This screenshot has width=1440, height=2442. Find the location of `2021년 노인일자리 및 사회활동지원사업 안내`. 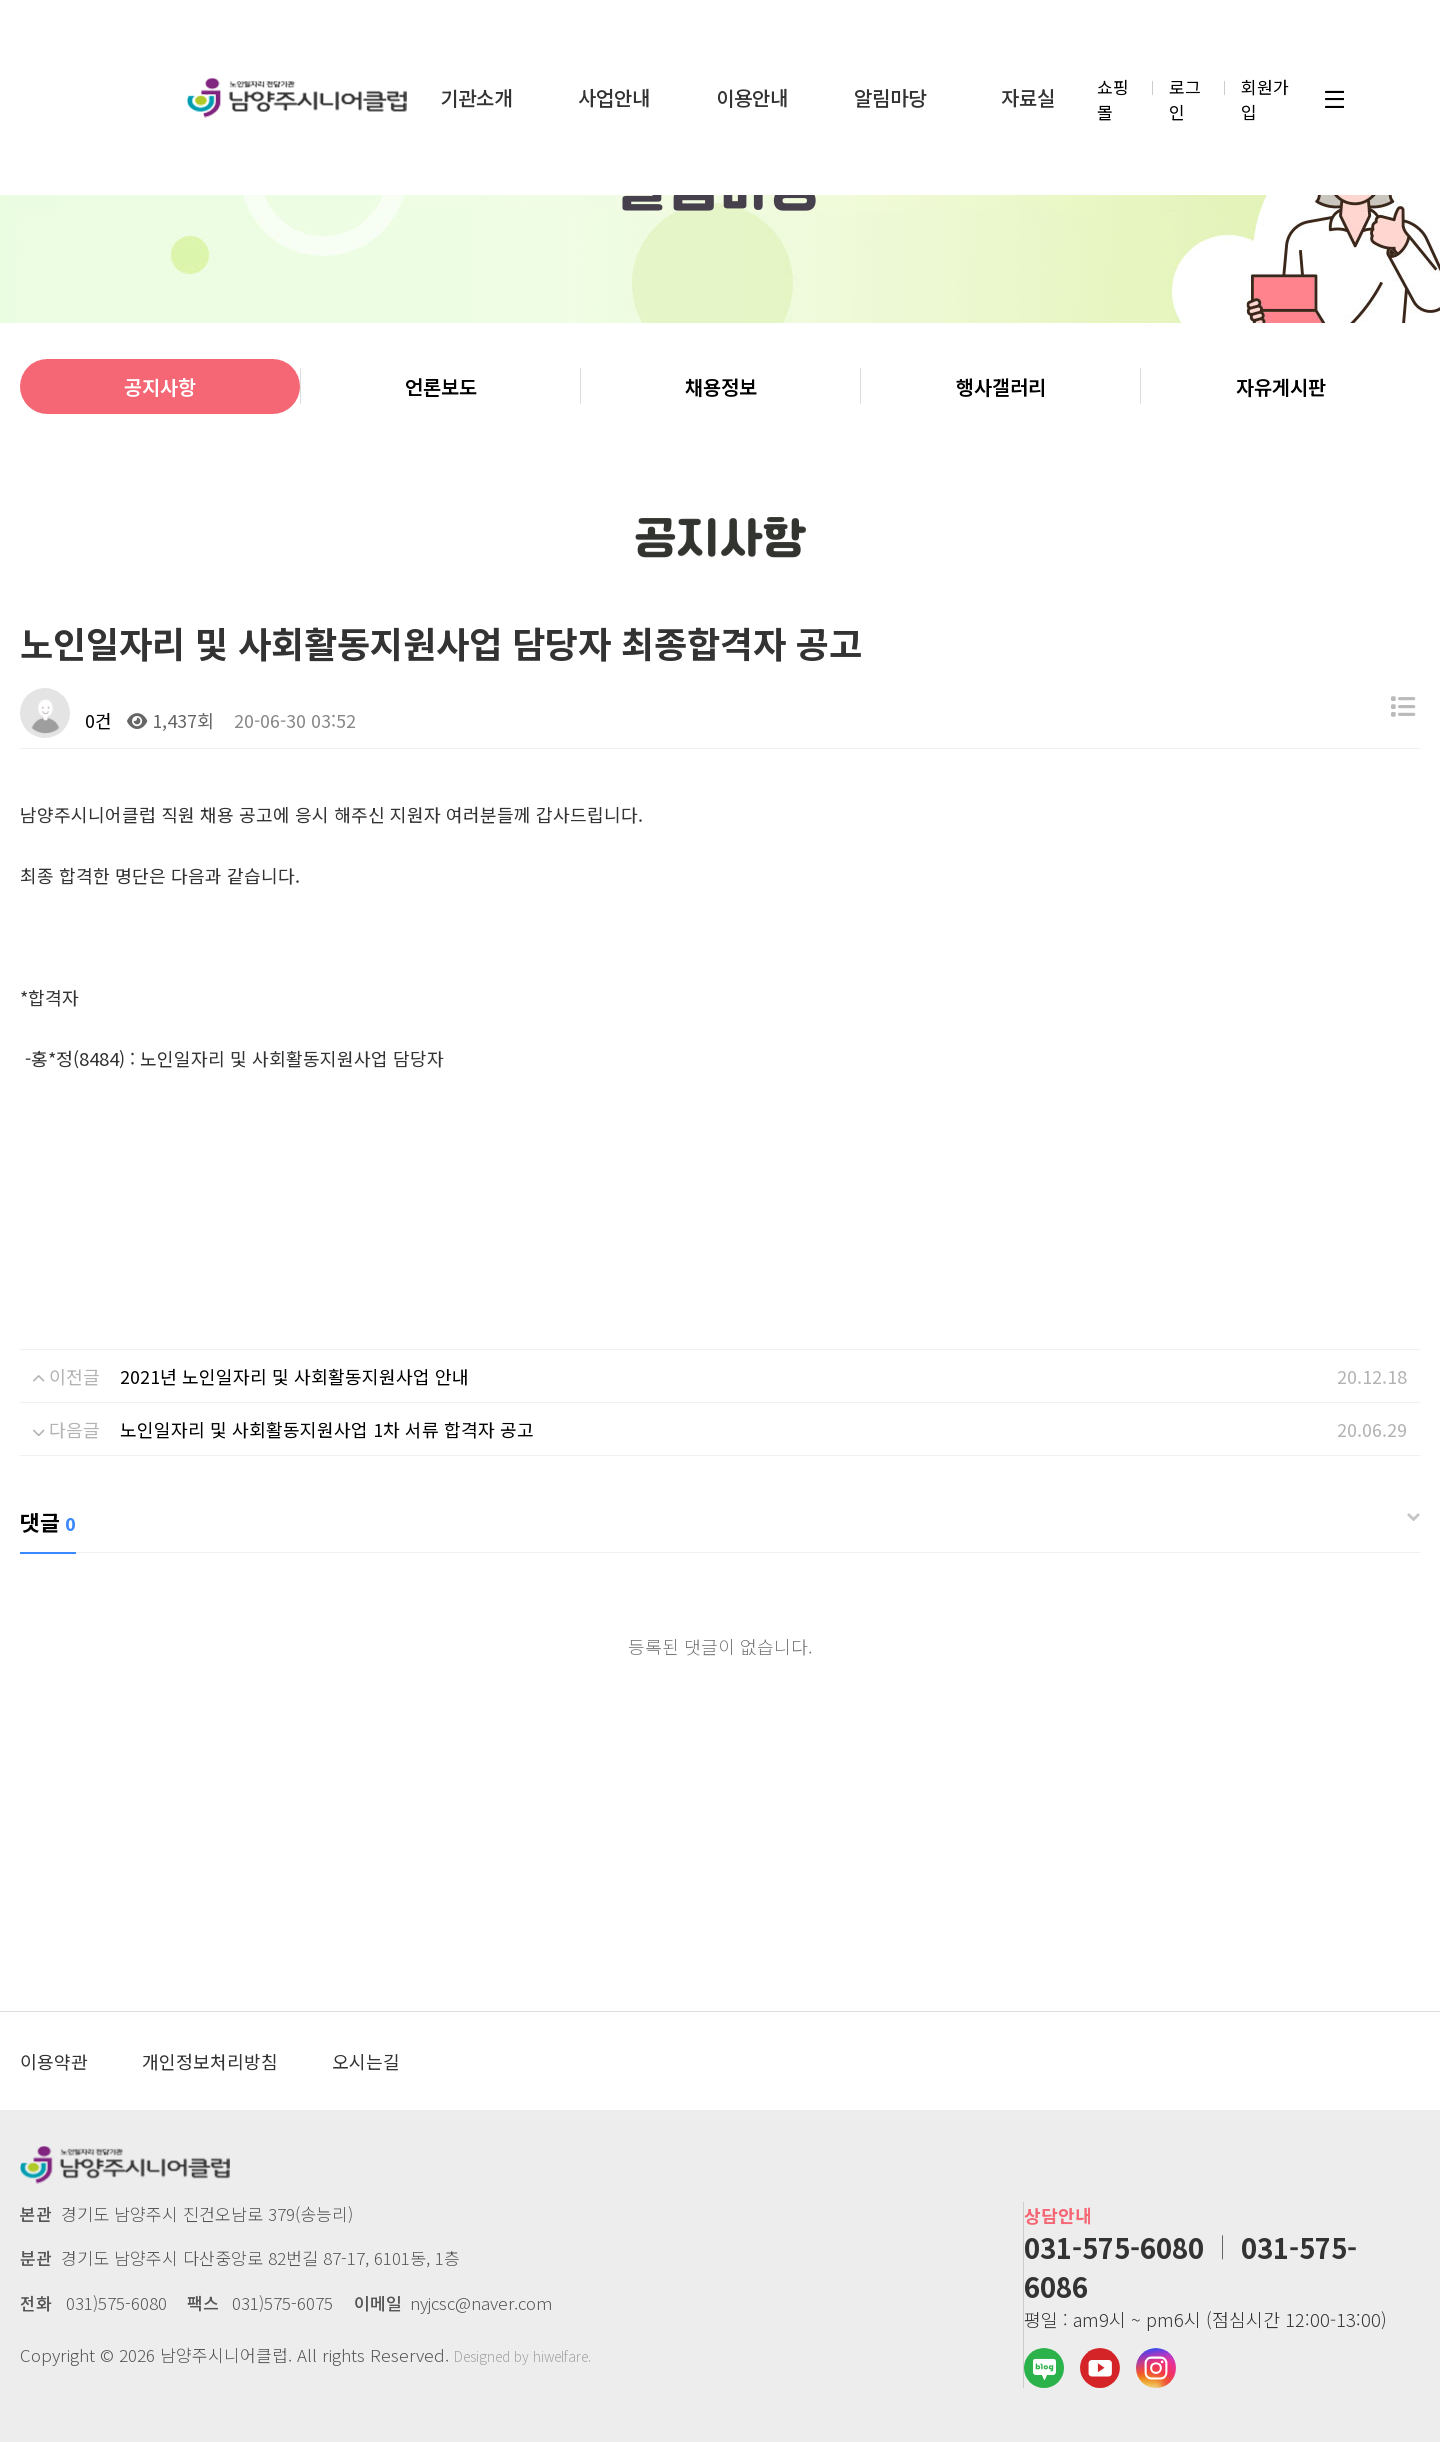

2021년 노인일자리 및 사회활동지원사업 안내 is located at coordinates (294, 1376).